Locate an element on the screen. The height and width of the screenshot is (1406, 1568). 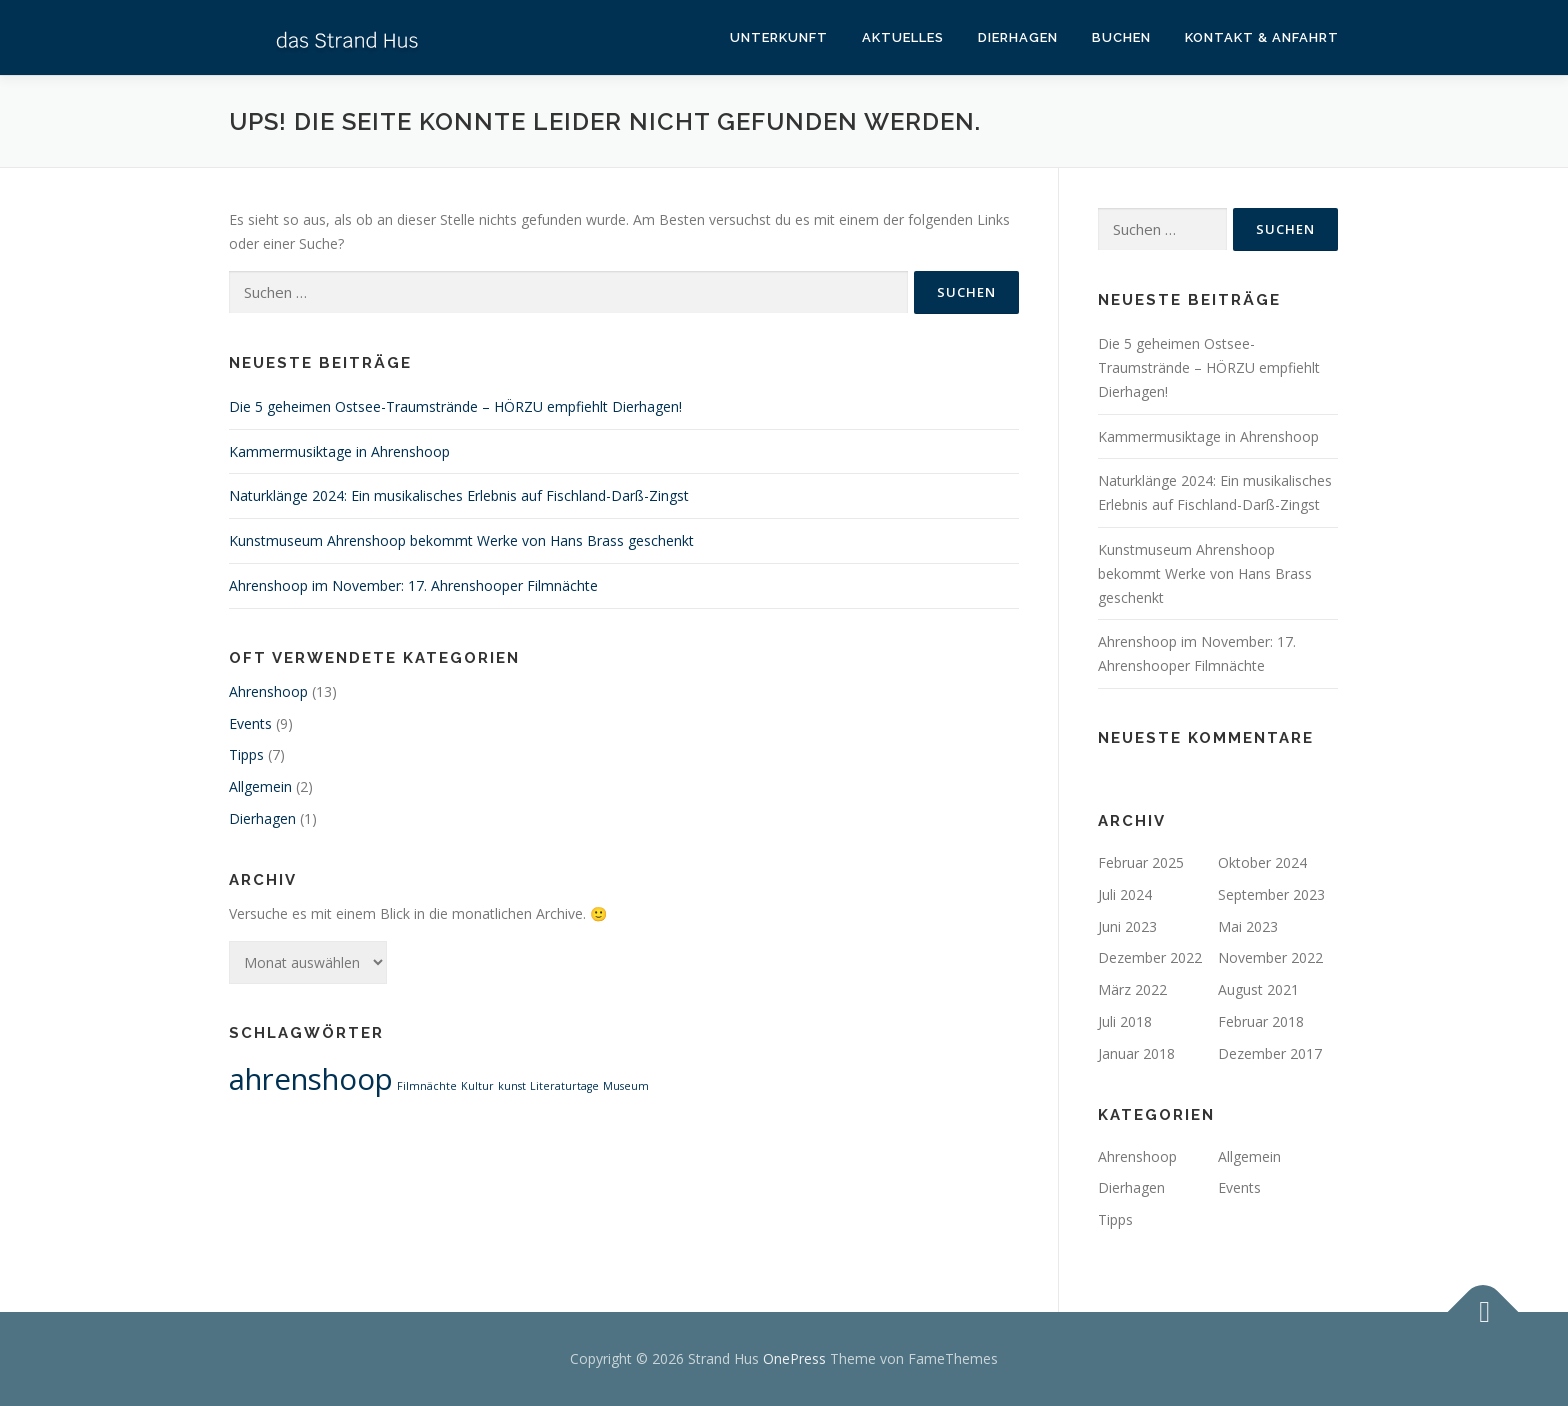
Allgemein is located at coordinates (260, 786).